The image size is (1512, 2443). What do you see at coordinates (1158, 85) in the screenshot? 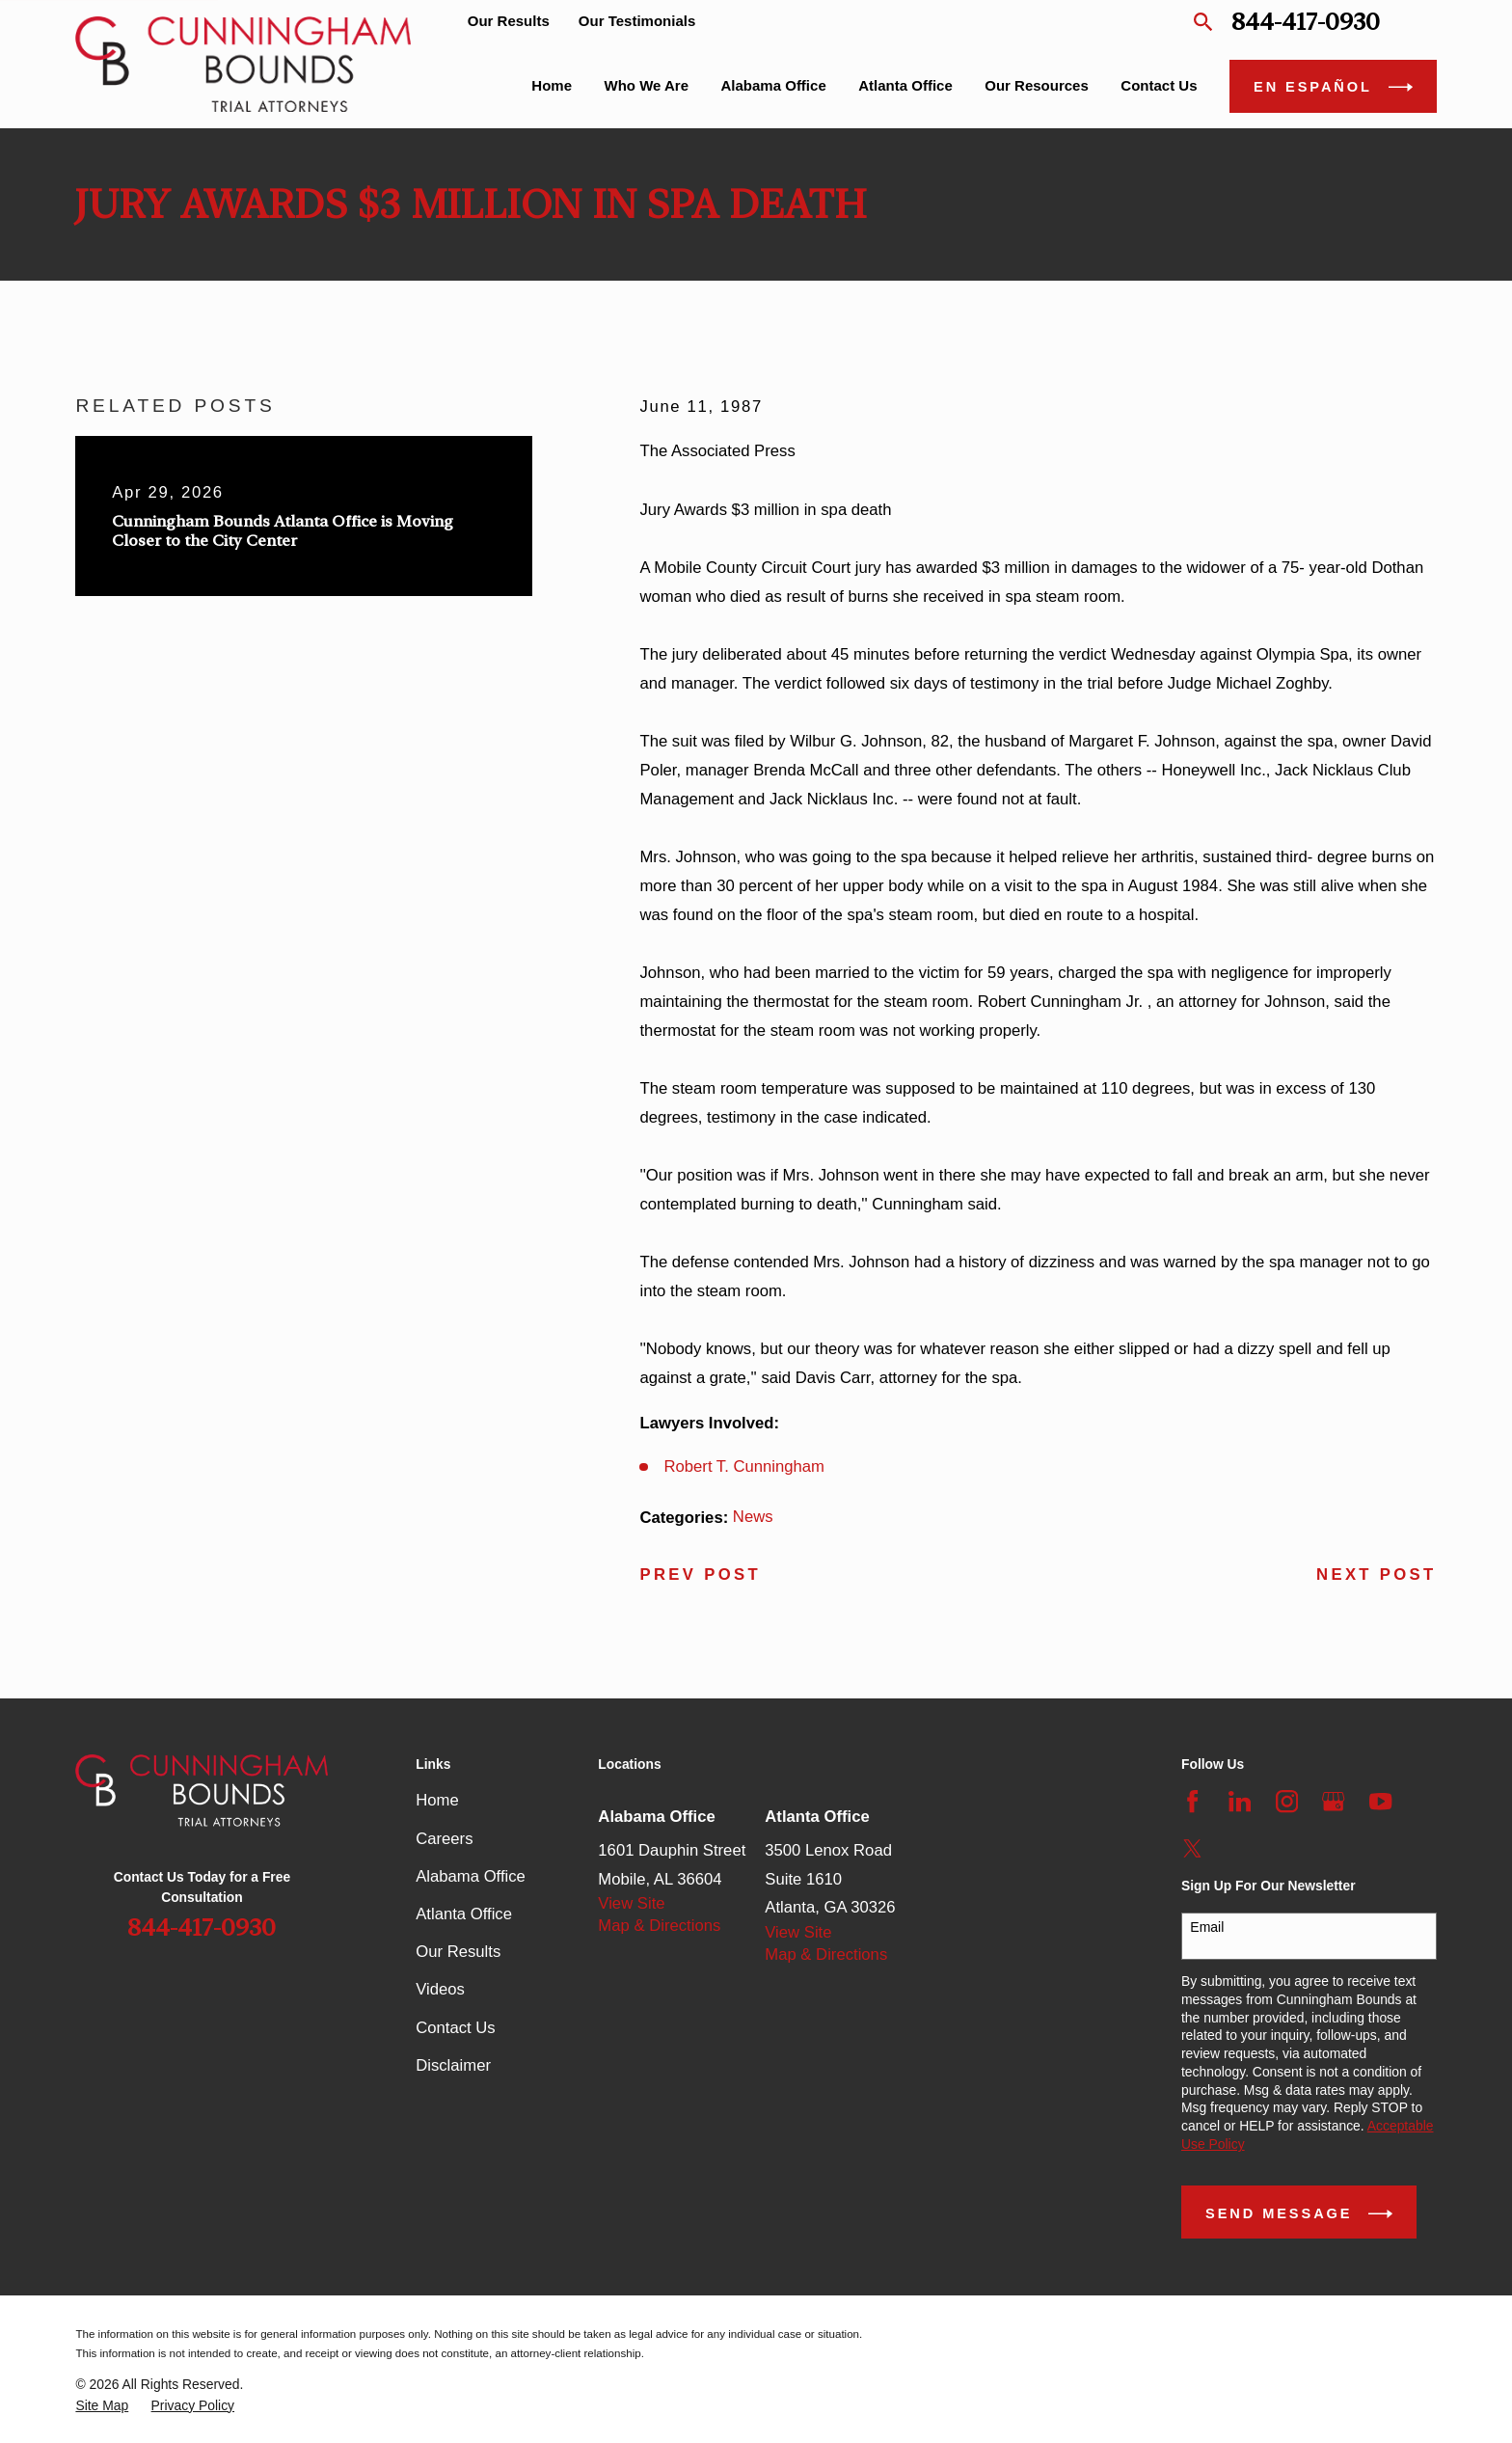
I see `Contact Us [menuitem]` at bounding box center [1158, 85].